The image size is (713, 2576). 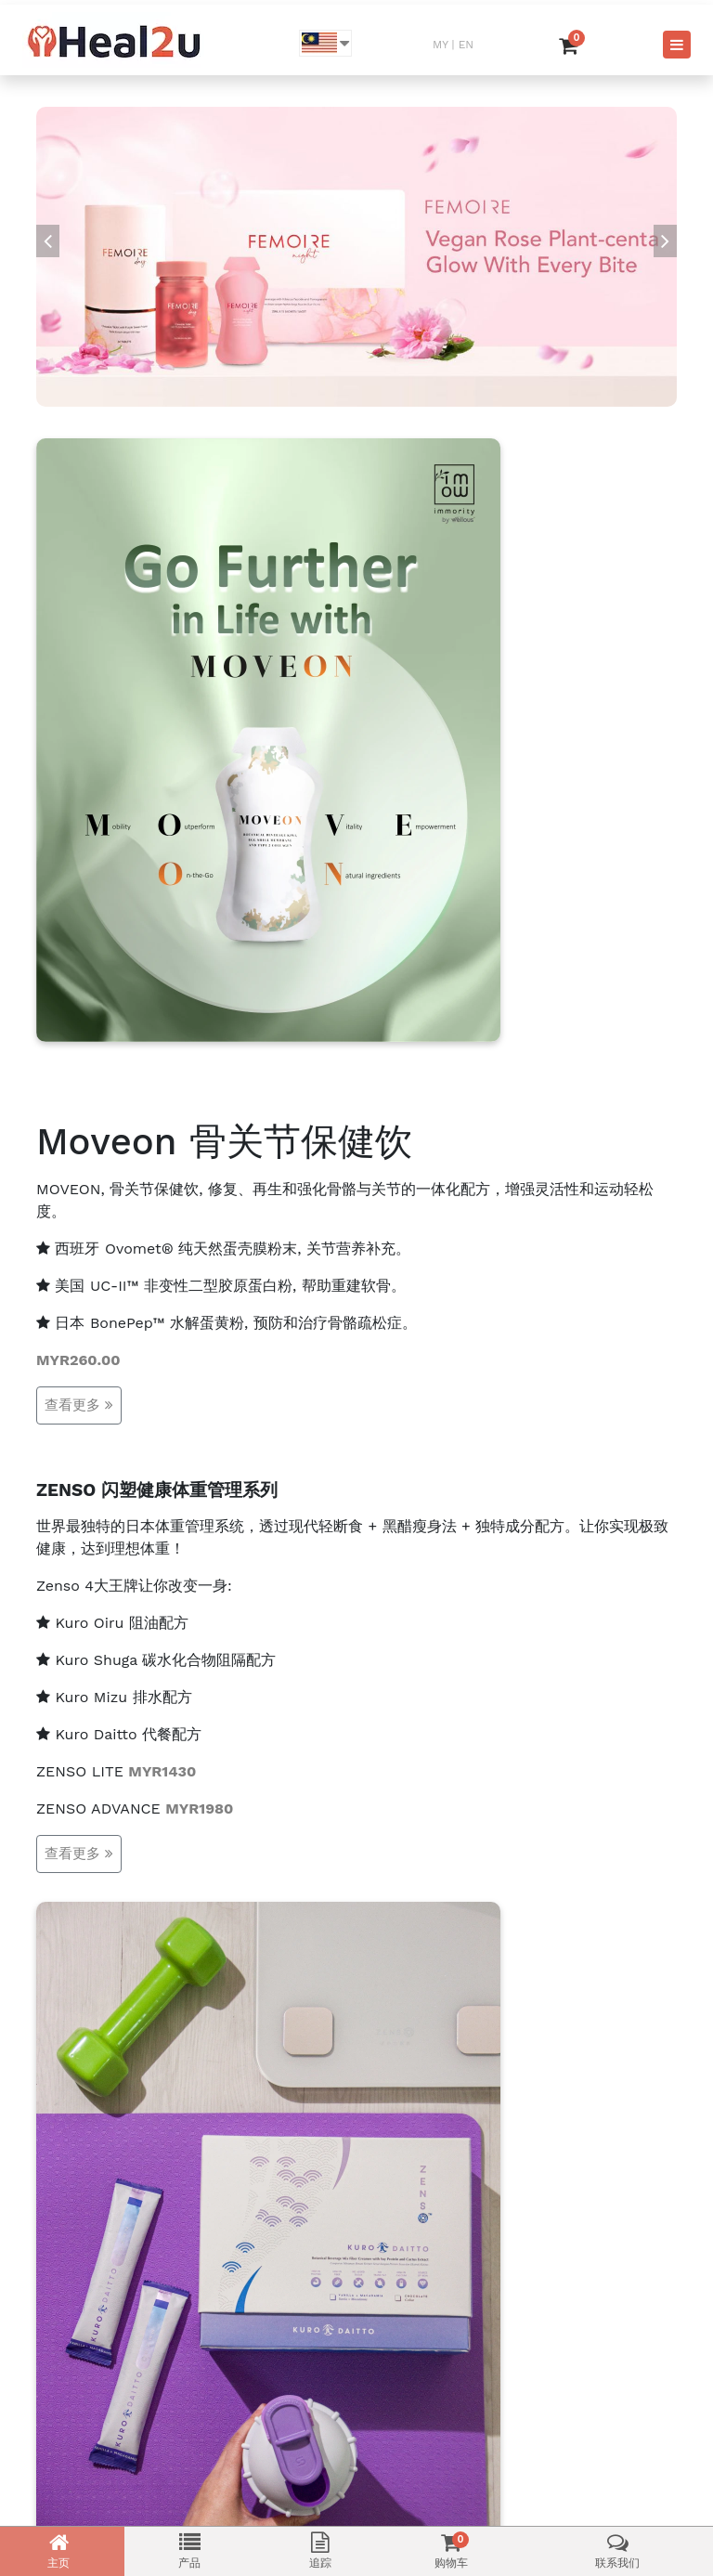 What do you see at coordinates (677, 45) in the screenshot?
I see `[Toggle navigation]` at bounding box center [677, 45].